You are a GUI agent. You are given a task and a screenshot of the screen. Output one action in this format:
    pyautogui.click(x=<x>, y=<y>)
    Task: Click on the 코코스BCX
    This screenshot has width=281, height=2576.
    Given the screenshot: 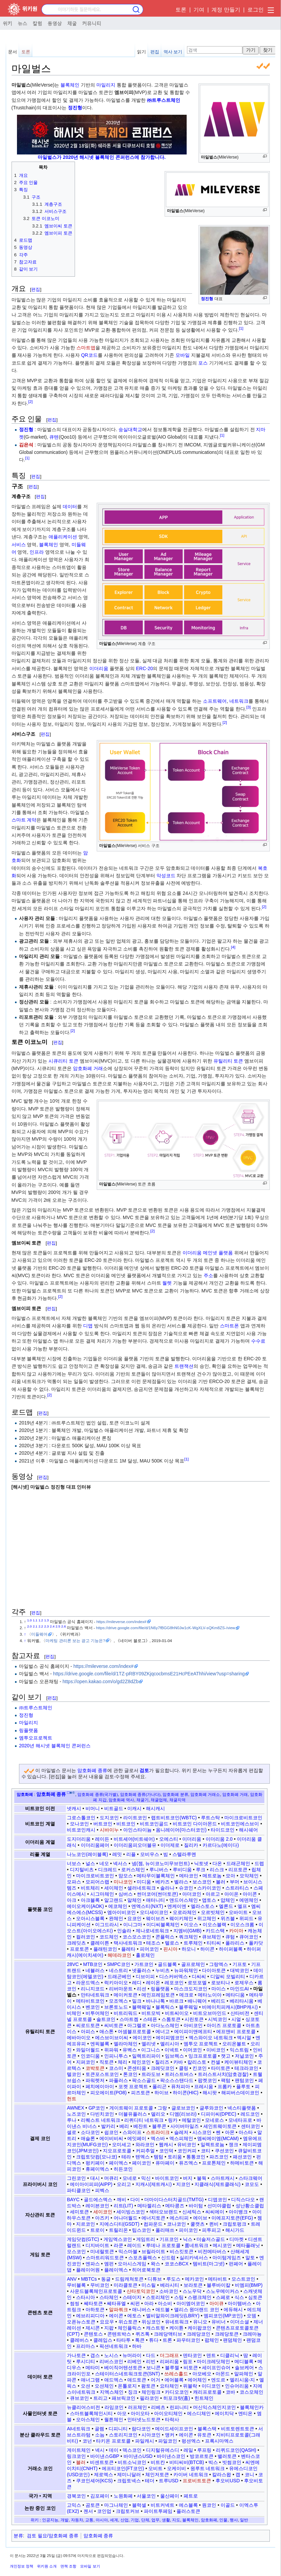 What is the action you would take?
    pyautogui.click(x=177, y=2263)
    